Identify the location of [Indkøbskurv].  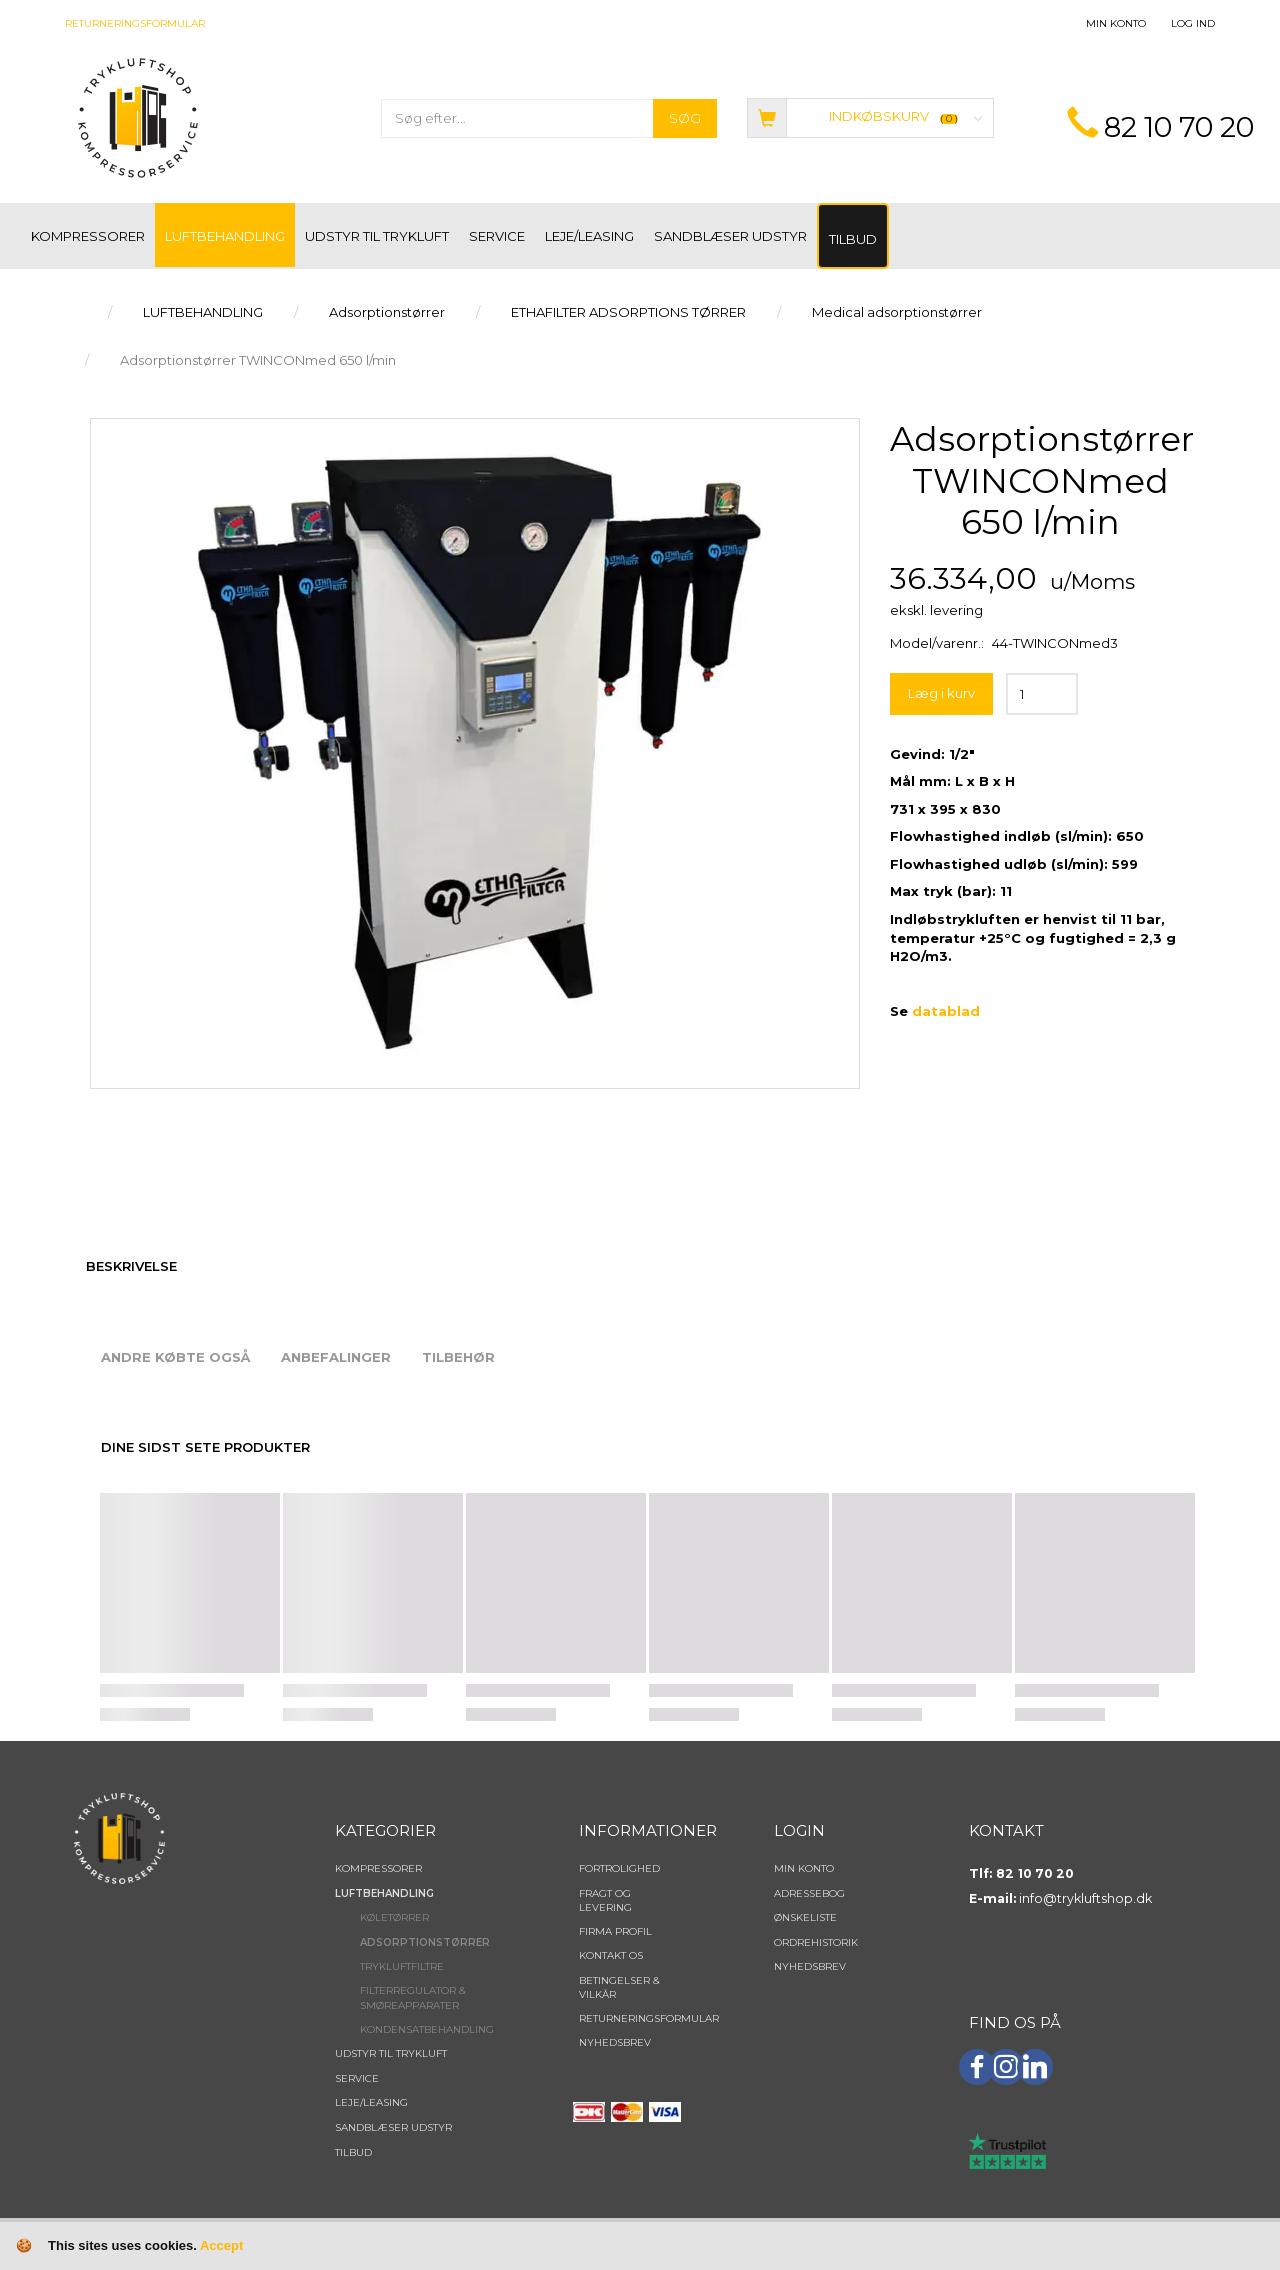
(870, 116).